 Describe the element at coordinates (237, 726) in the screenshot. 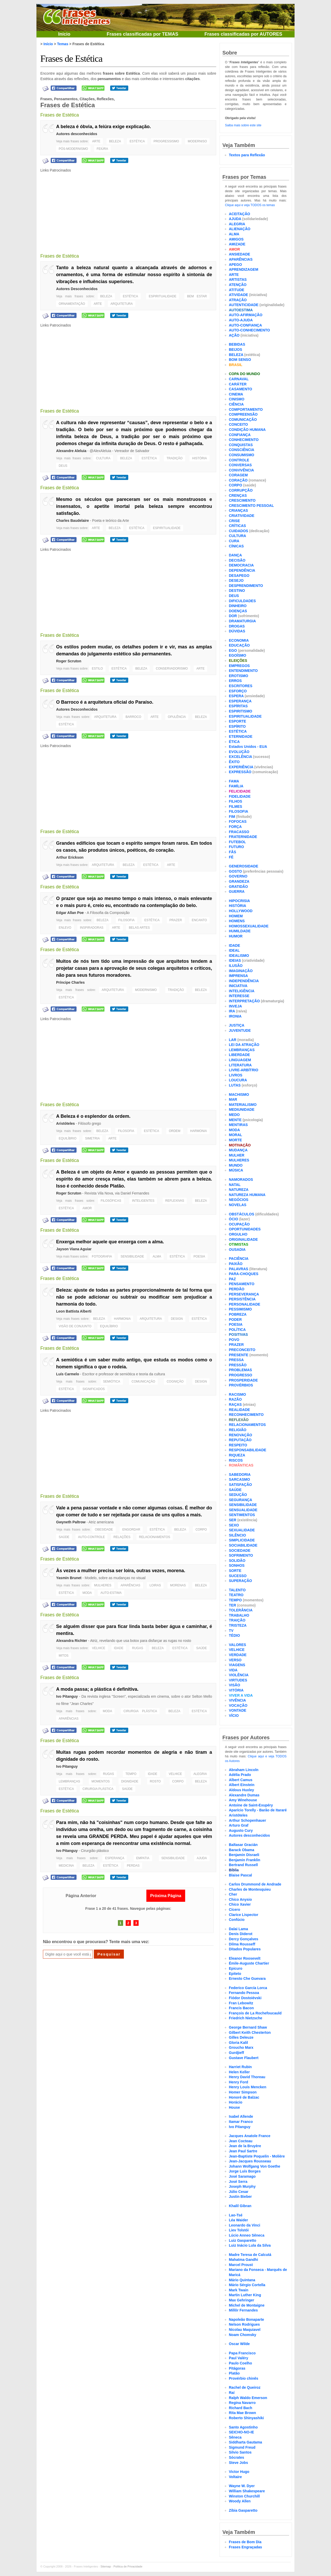

I see `ESPÍRITO` at that location.